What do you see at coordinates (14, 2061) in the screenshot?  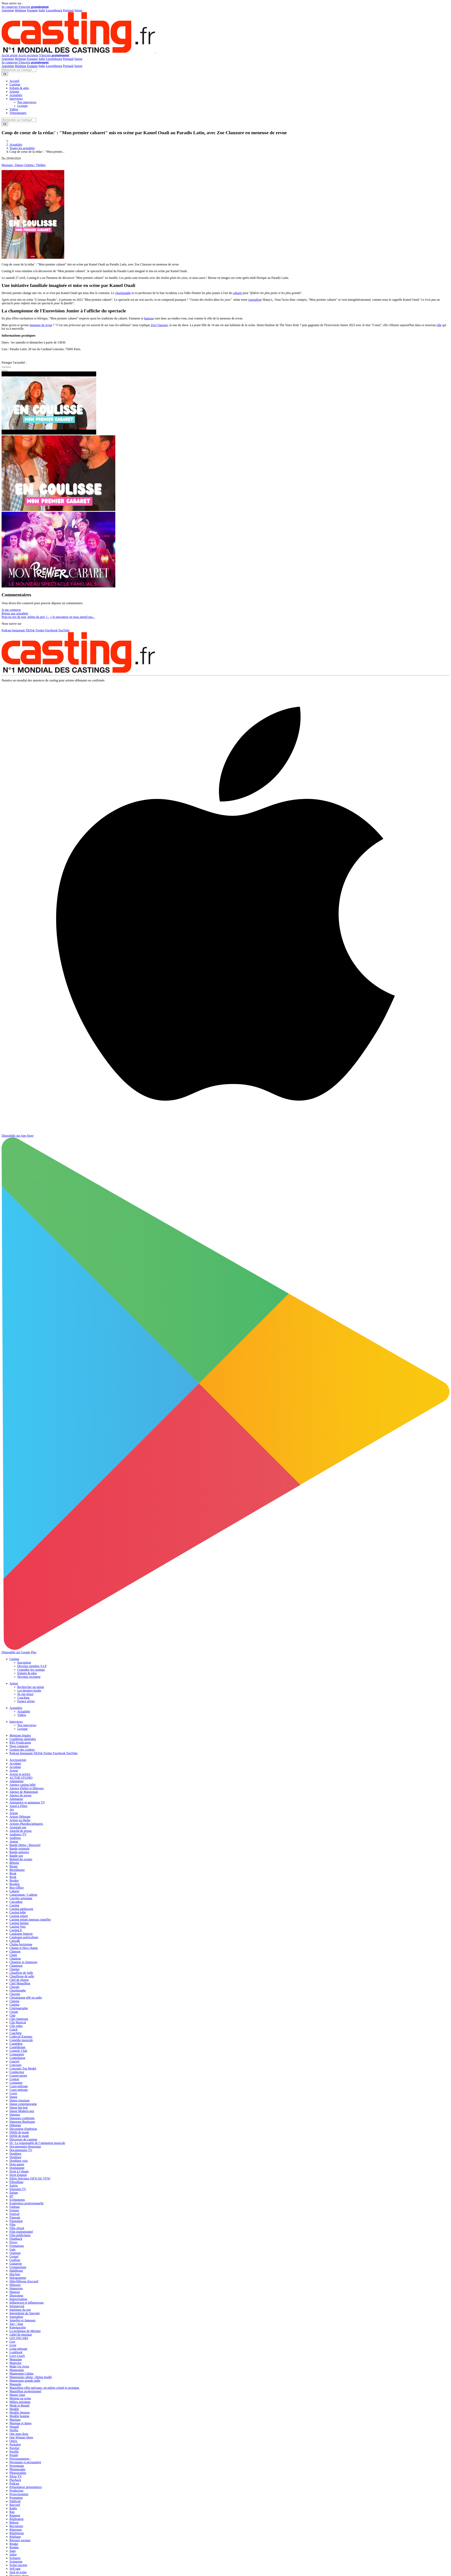 I see `Concert` at bounding box center [14, 2061].